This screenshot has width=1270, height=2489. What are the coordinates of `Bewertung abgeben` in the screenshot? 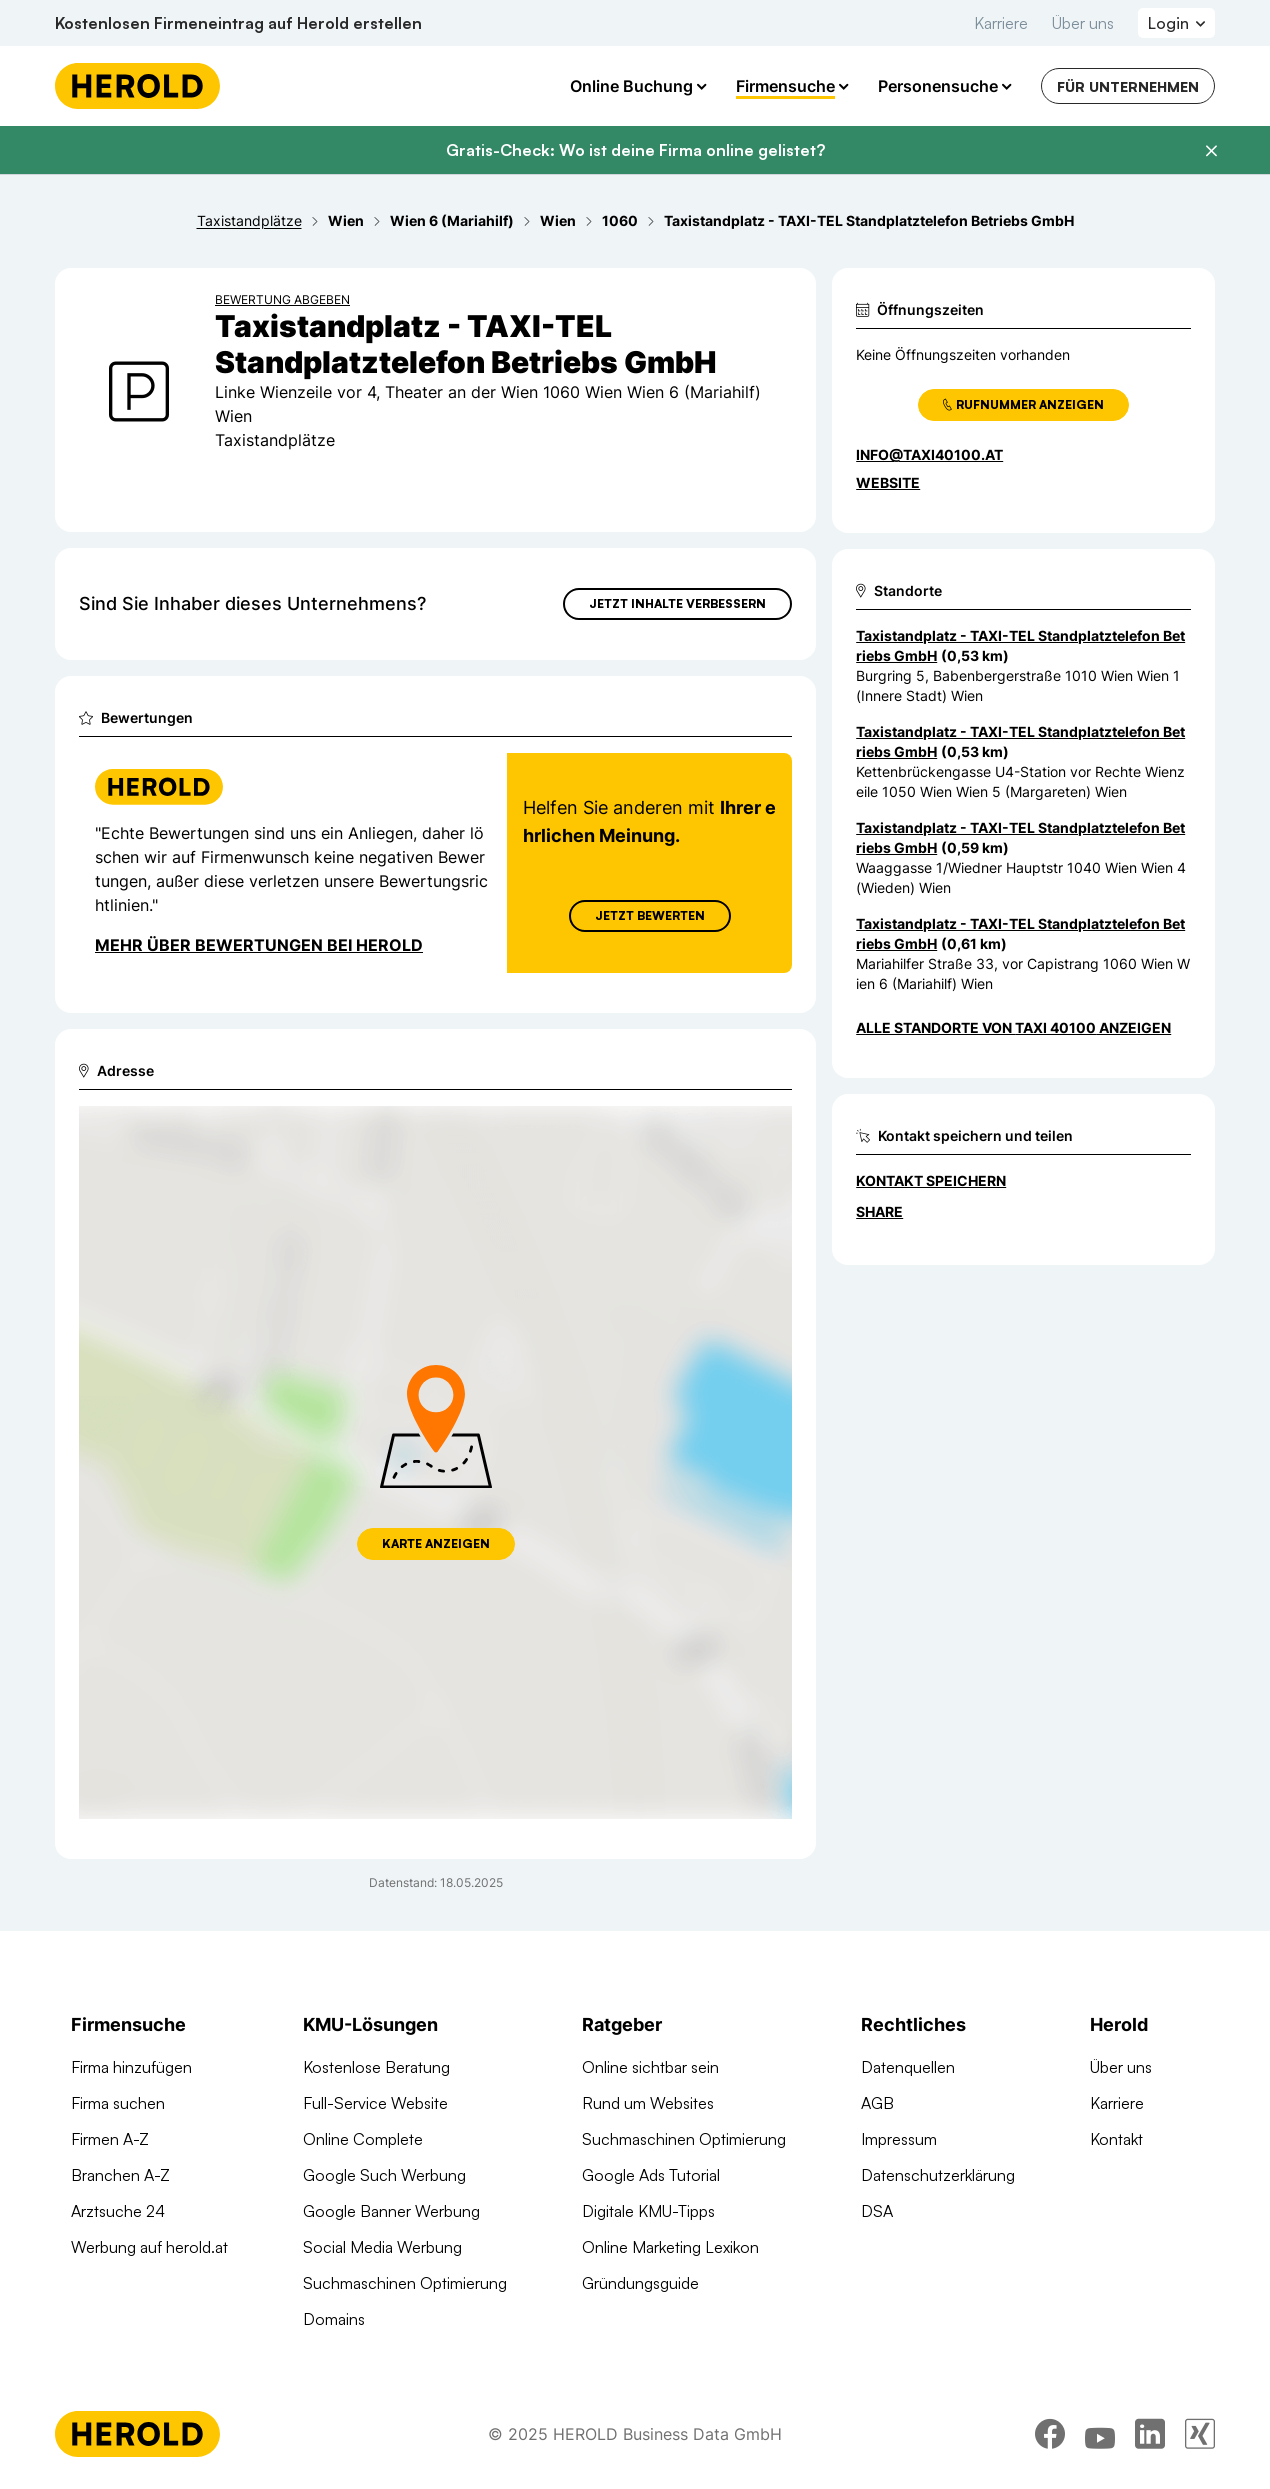 It's located at (282, 299).